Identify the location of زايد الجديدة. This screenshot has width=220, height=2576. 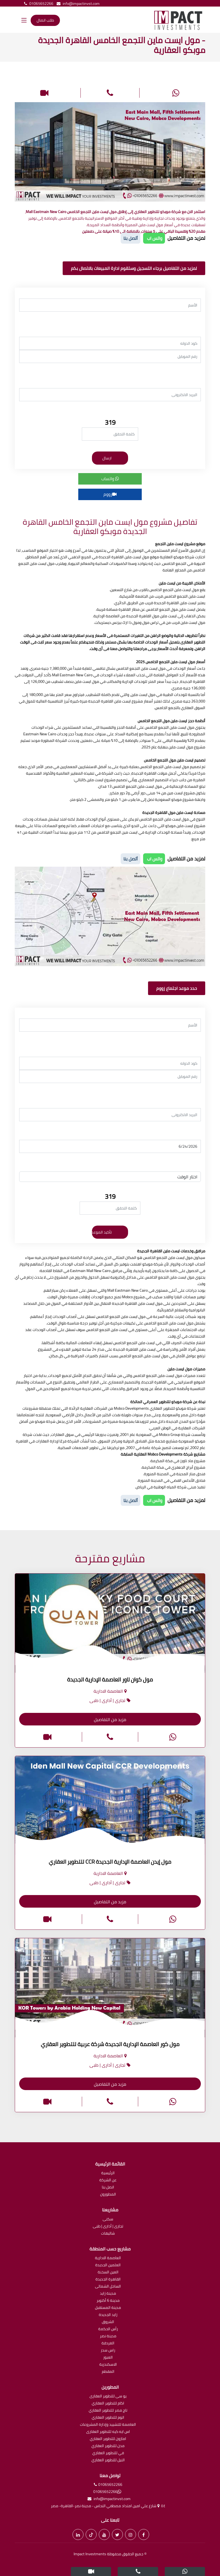
(108, 2315).